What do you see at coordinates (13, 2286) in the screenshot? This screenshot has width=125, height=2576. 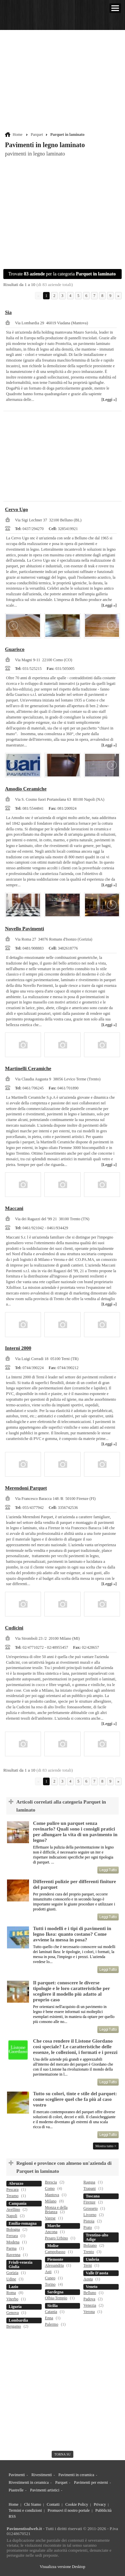 I see `Lazio` at bounding box center [13, 2286].